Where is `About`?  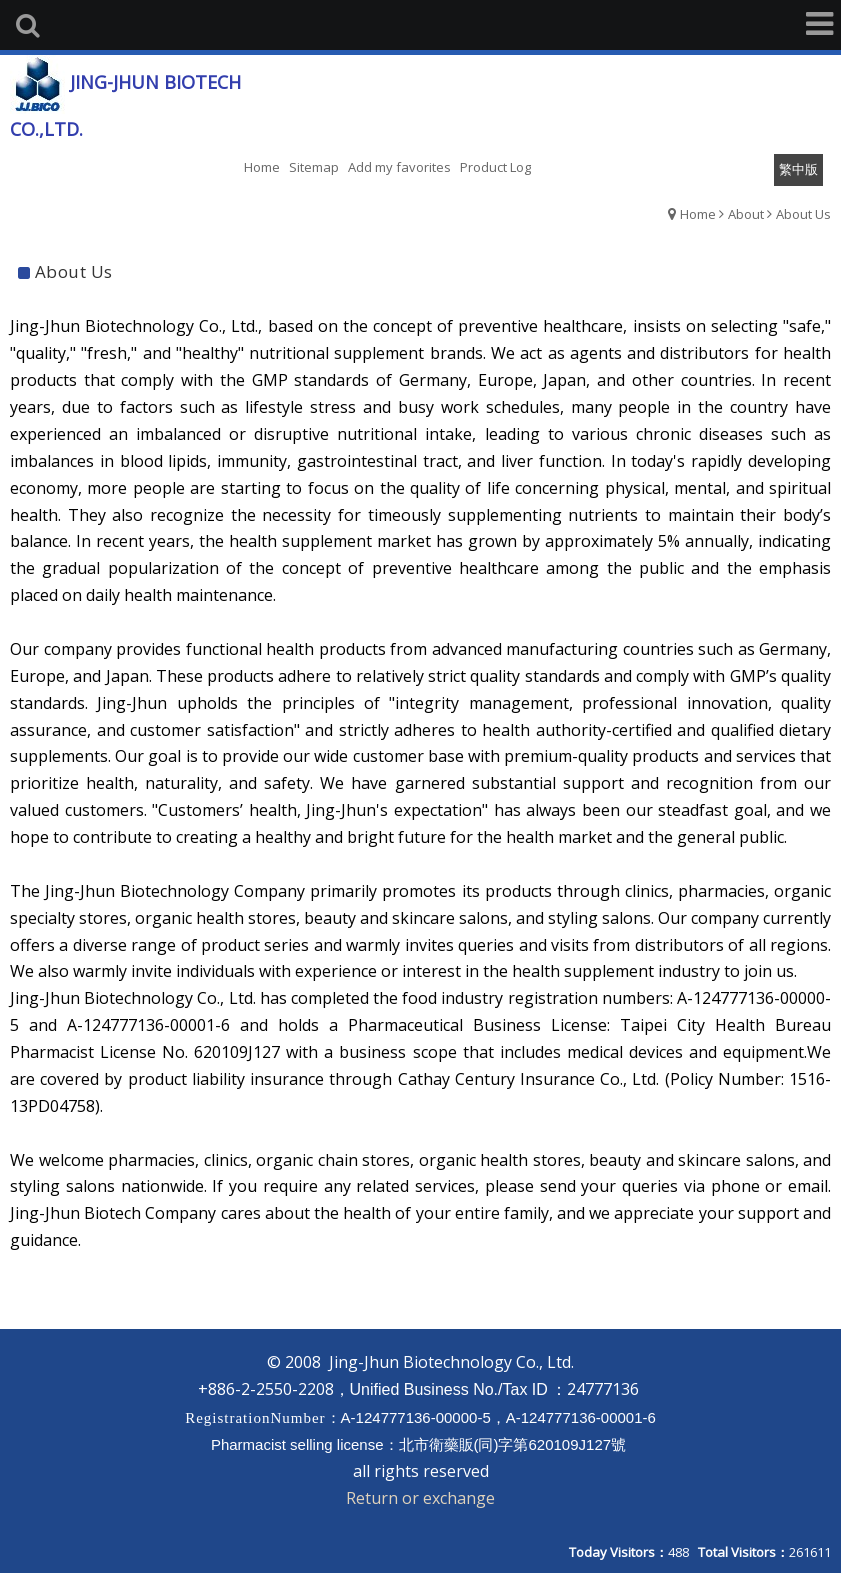
About is located at coordinates (746, 214).